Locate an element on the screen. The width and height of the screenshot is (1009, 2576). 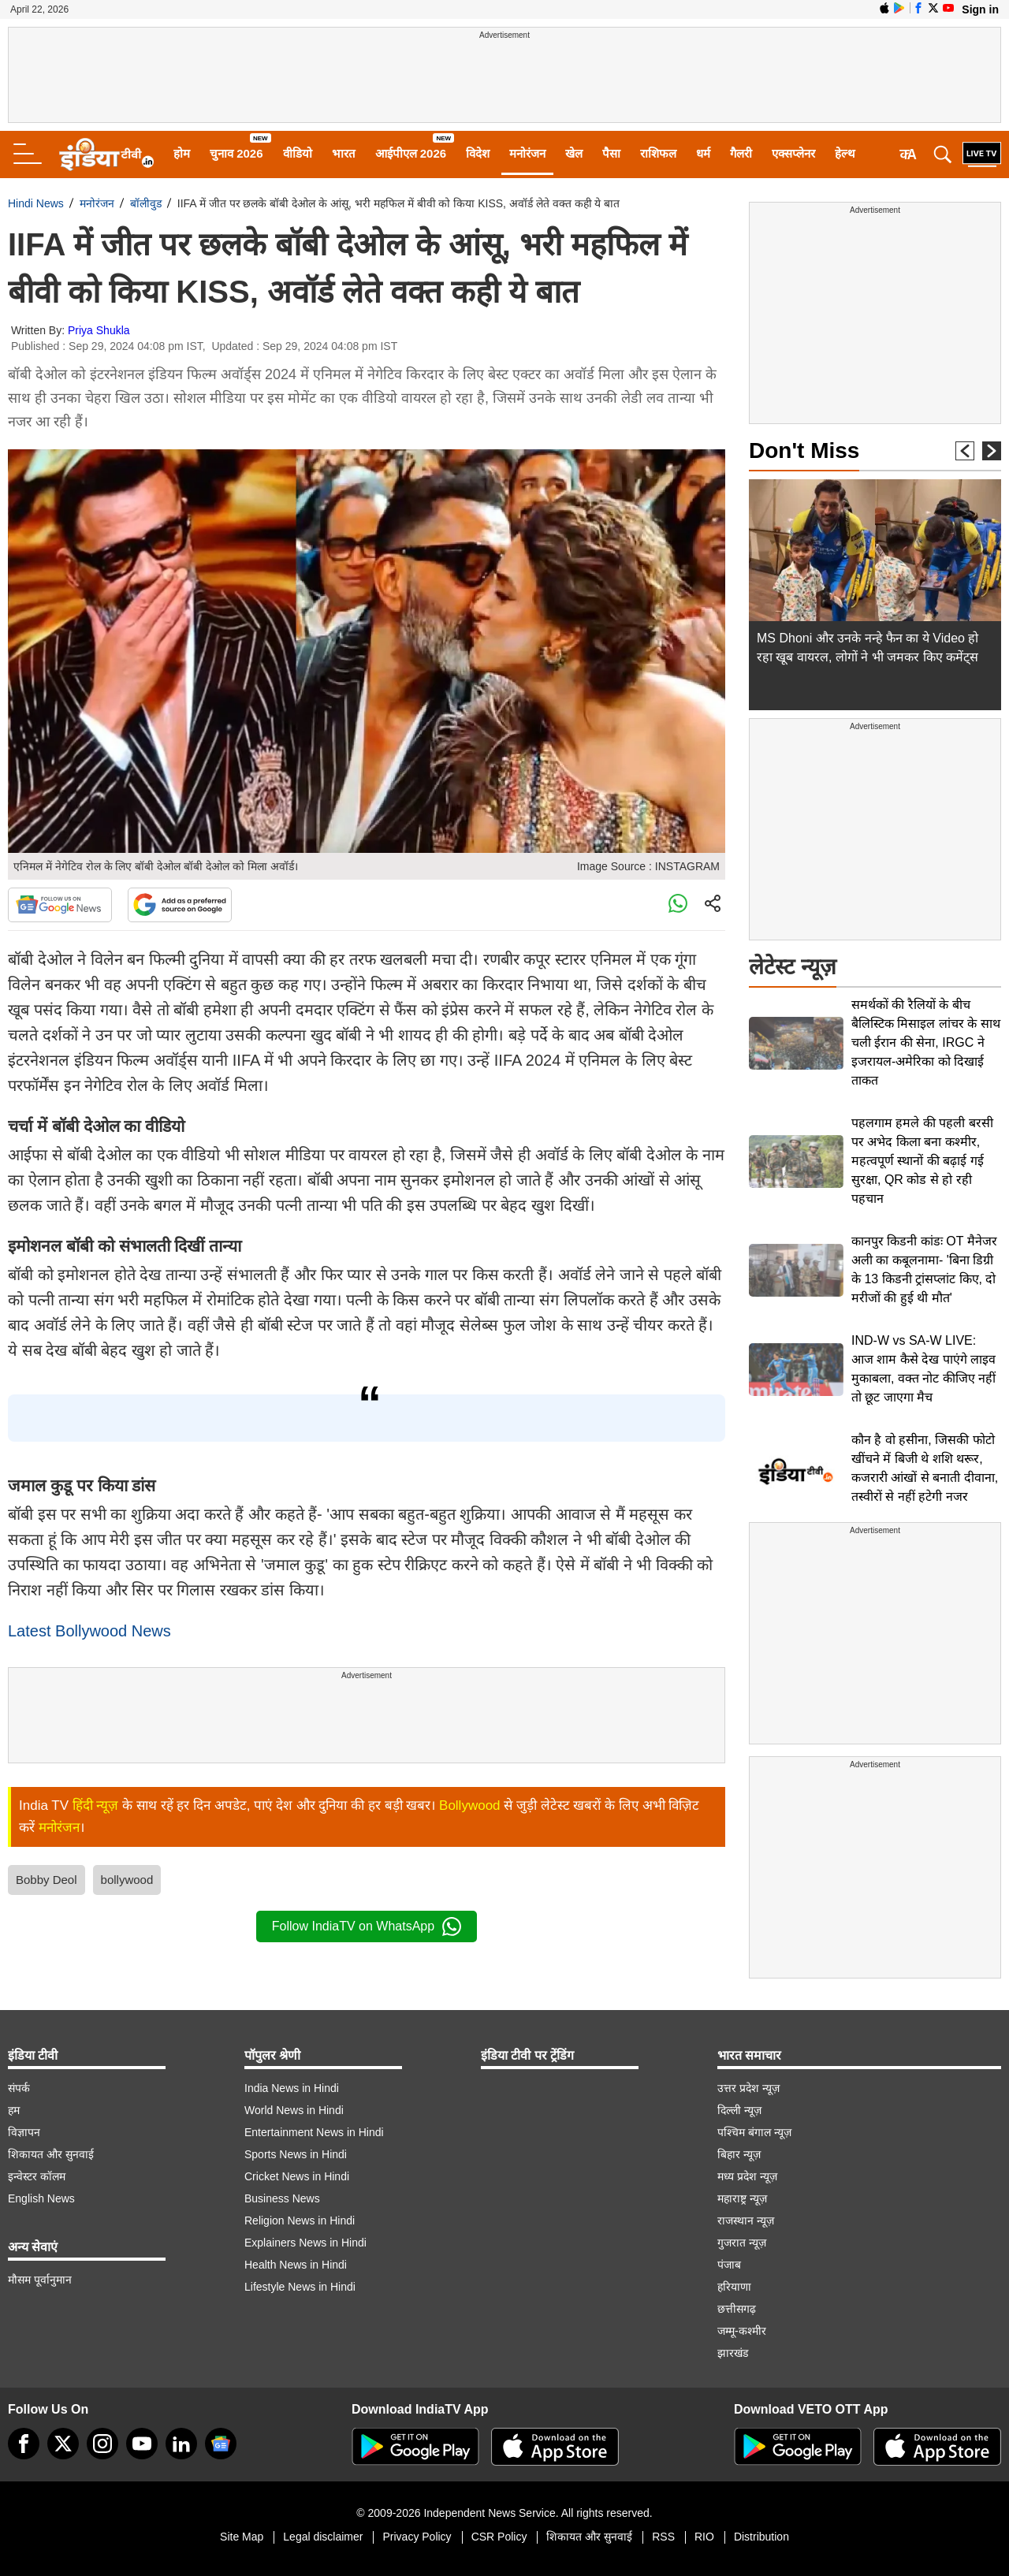
Entertainment News in Hindi is located at coordinates (314, 2132).